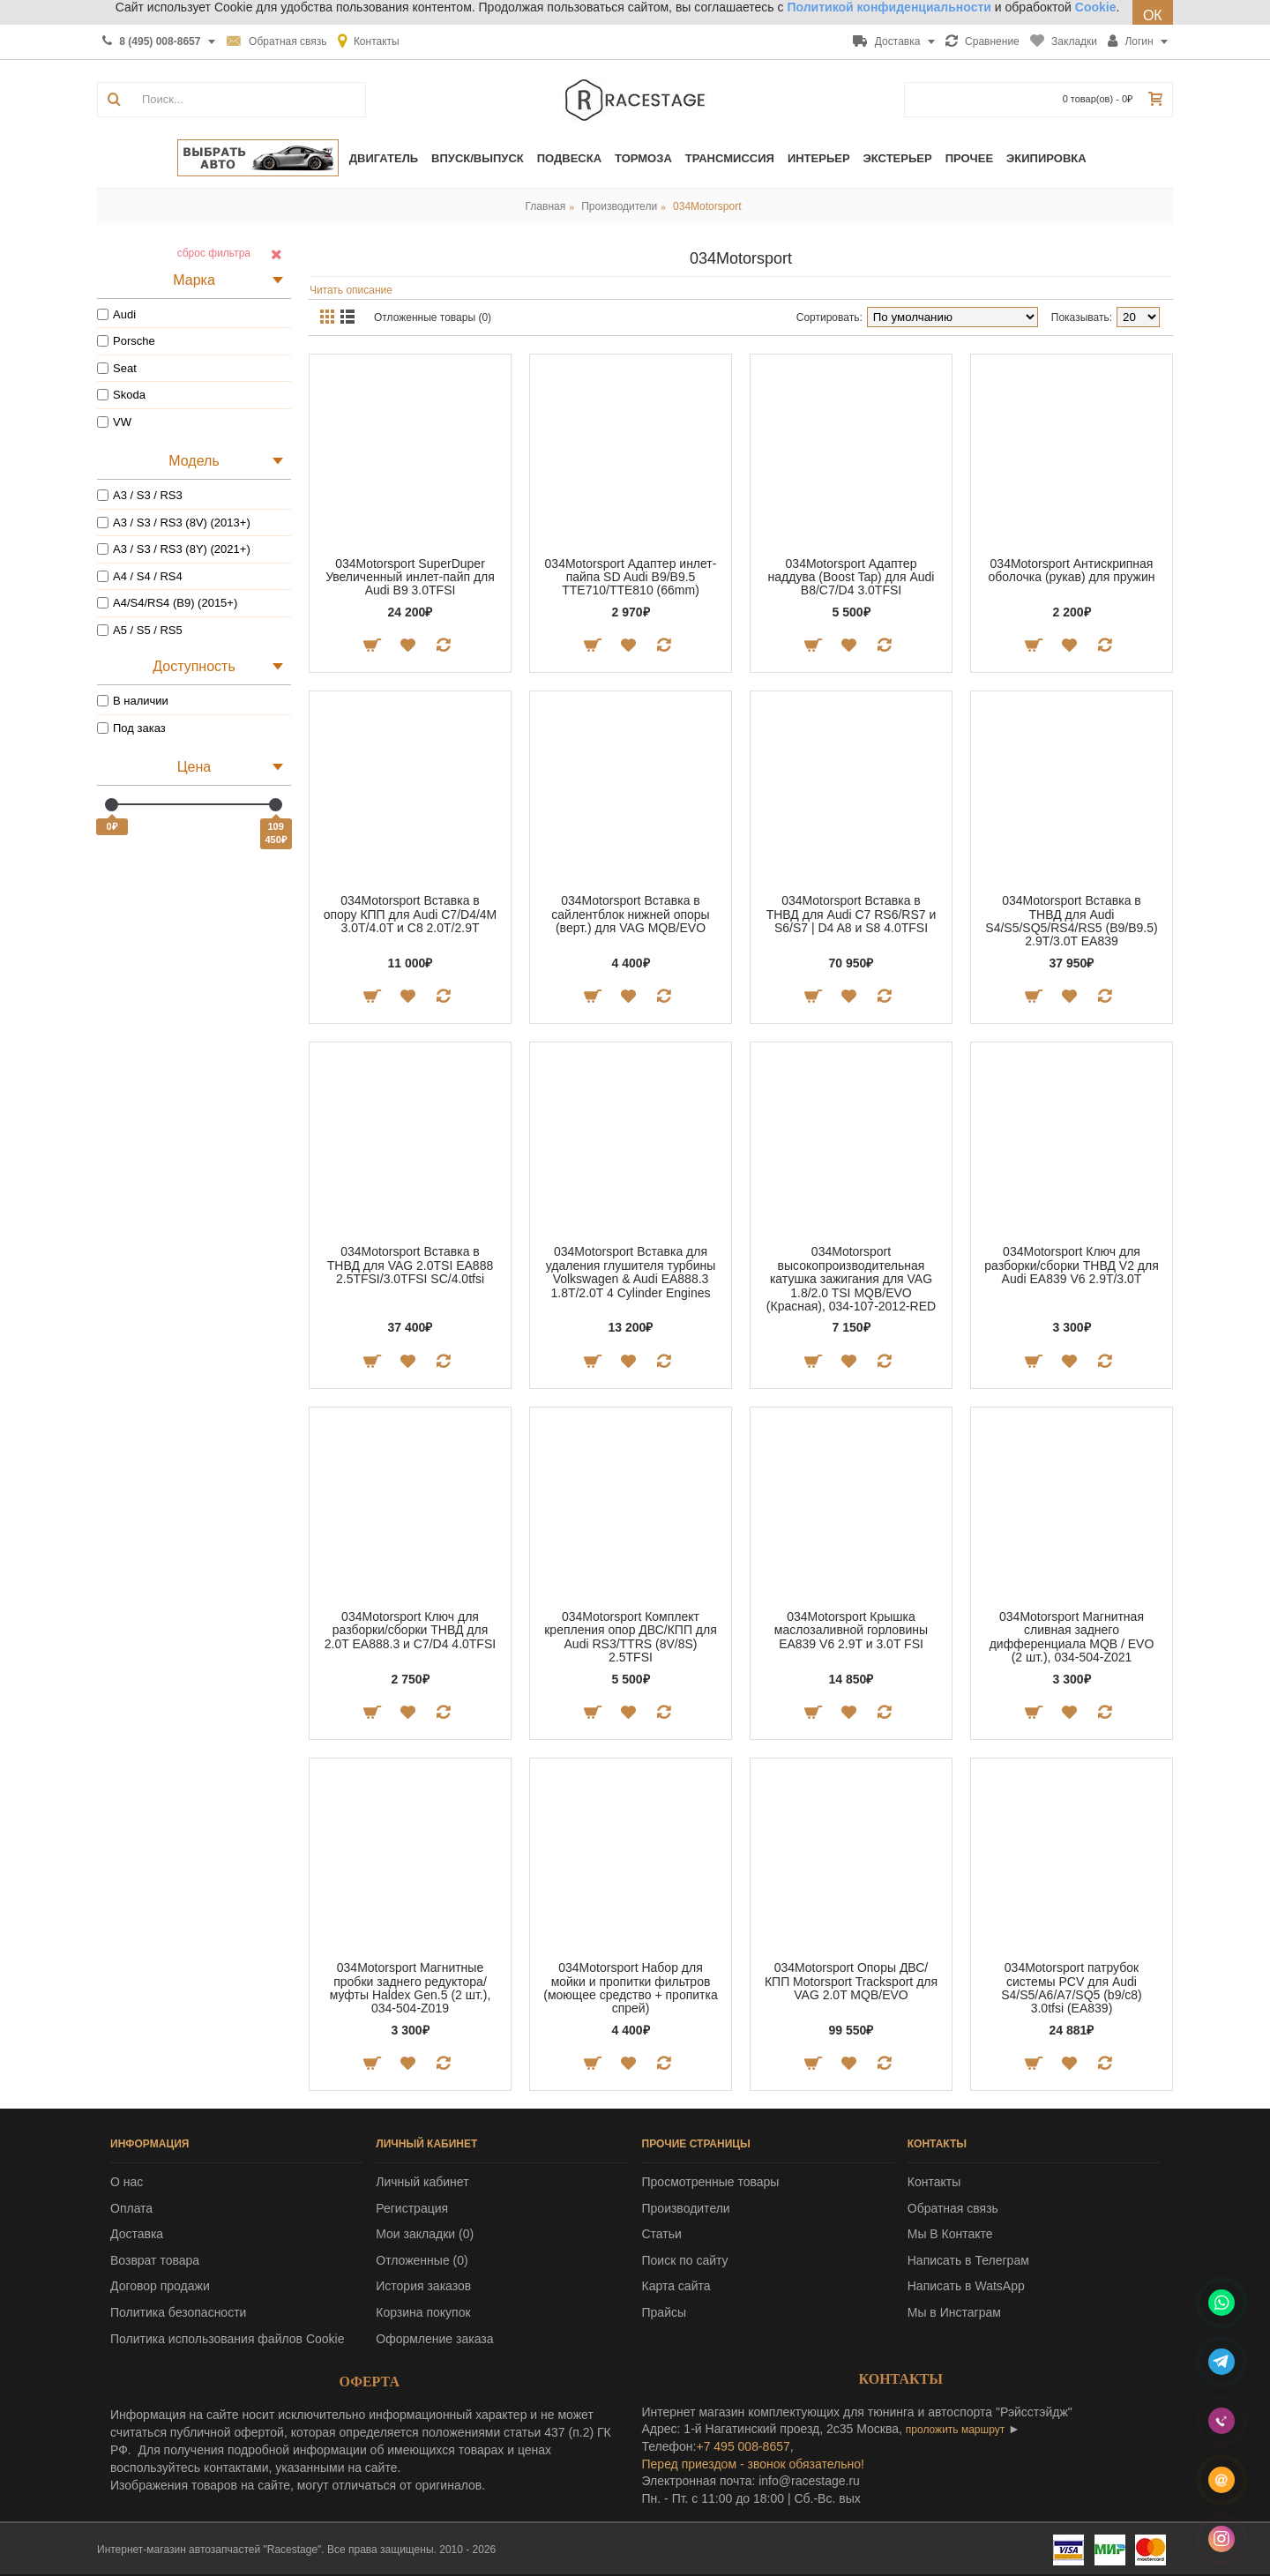  I want to click on Возврат товара, so click(154, 2260).